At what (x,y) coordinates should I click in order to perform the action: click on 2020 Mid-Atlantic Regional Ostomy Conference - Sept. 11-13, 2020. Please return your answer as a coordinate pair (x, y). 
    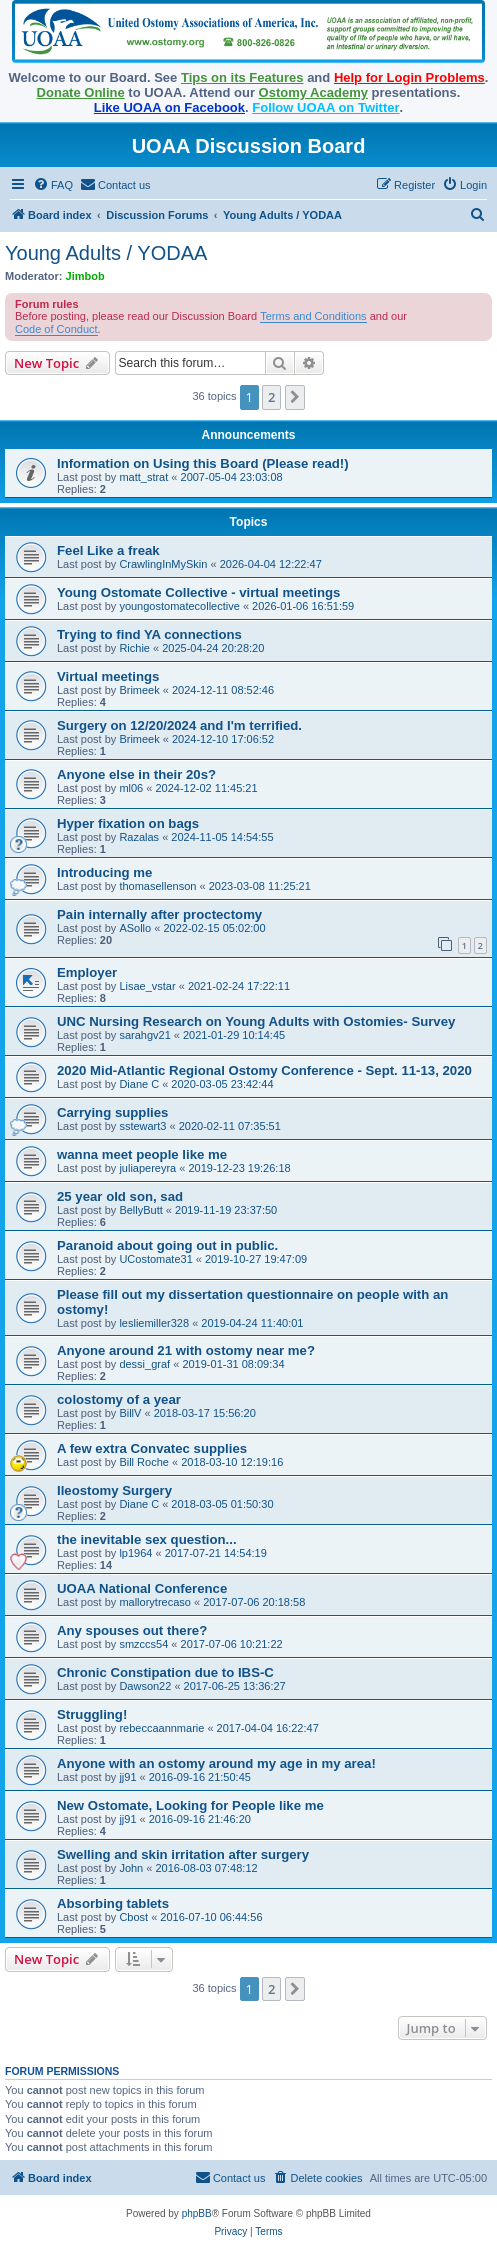
    Looking at the image, I should click on (264, 1070).